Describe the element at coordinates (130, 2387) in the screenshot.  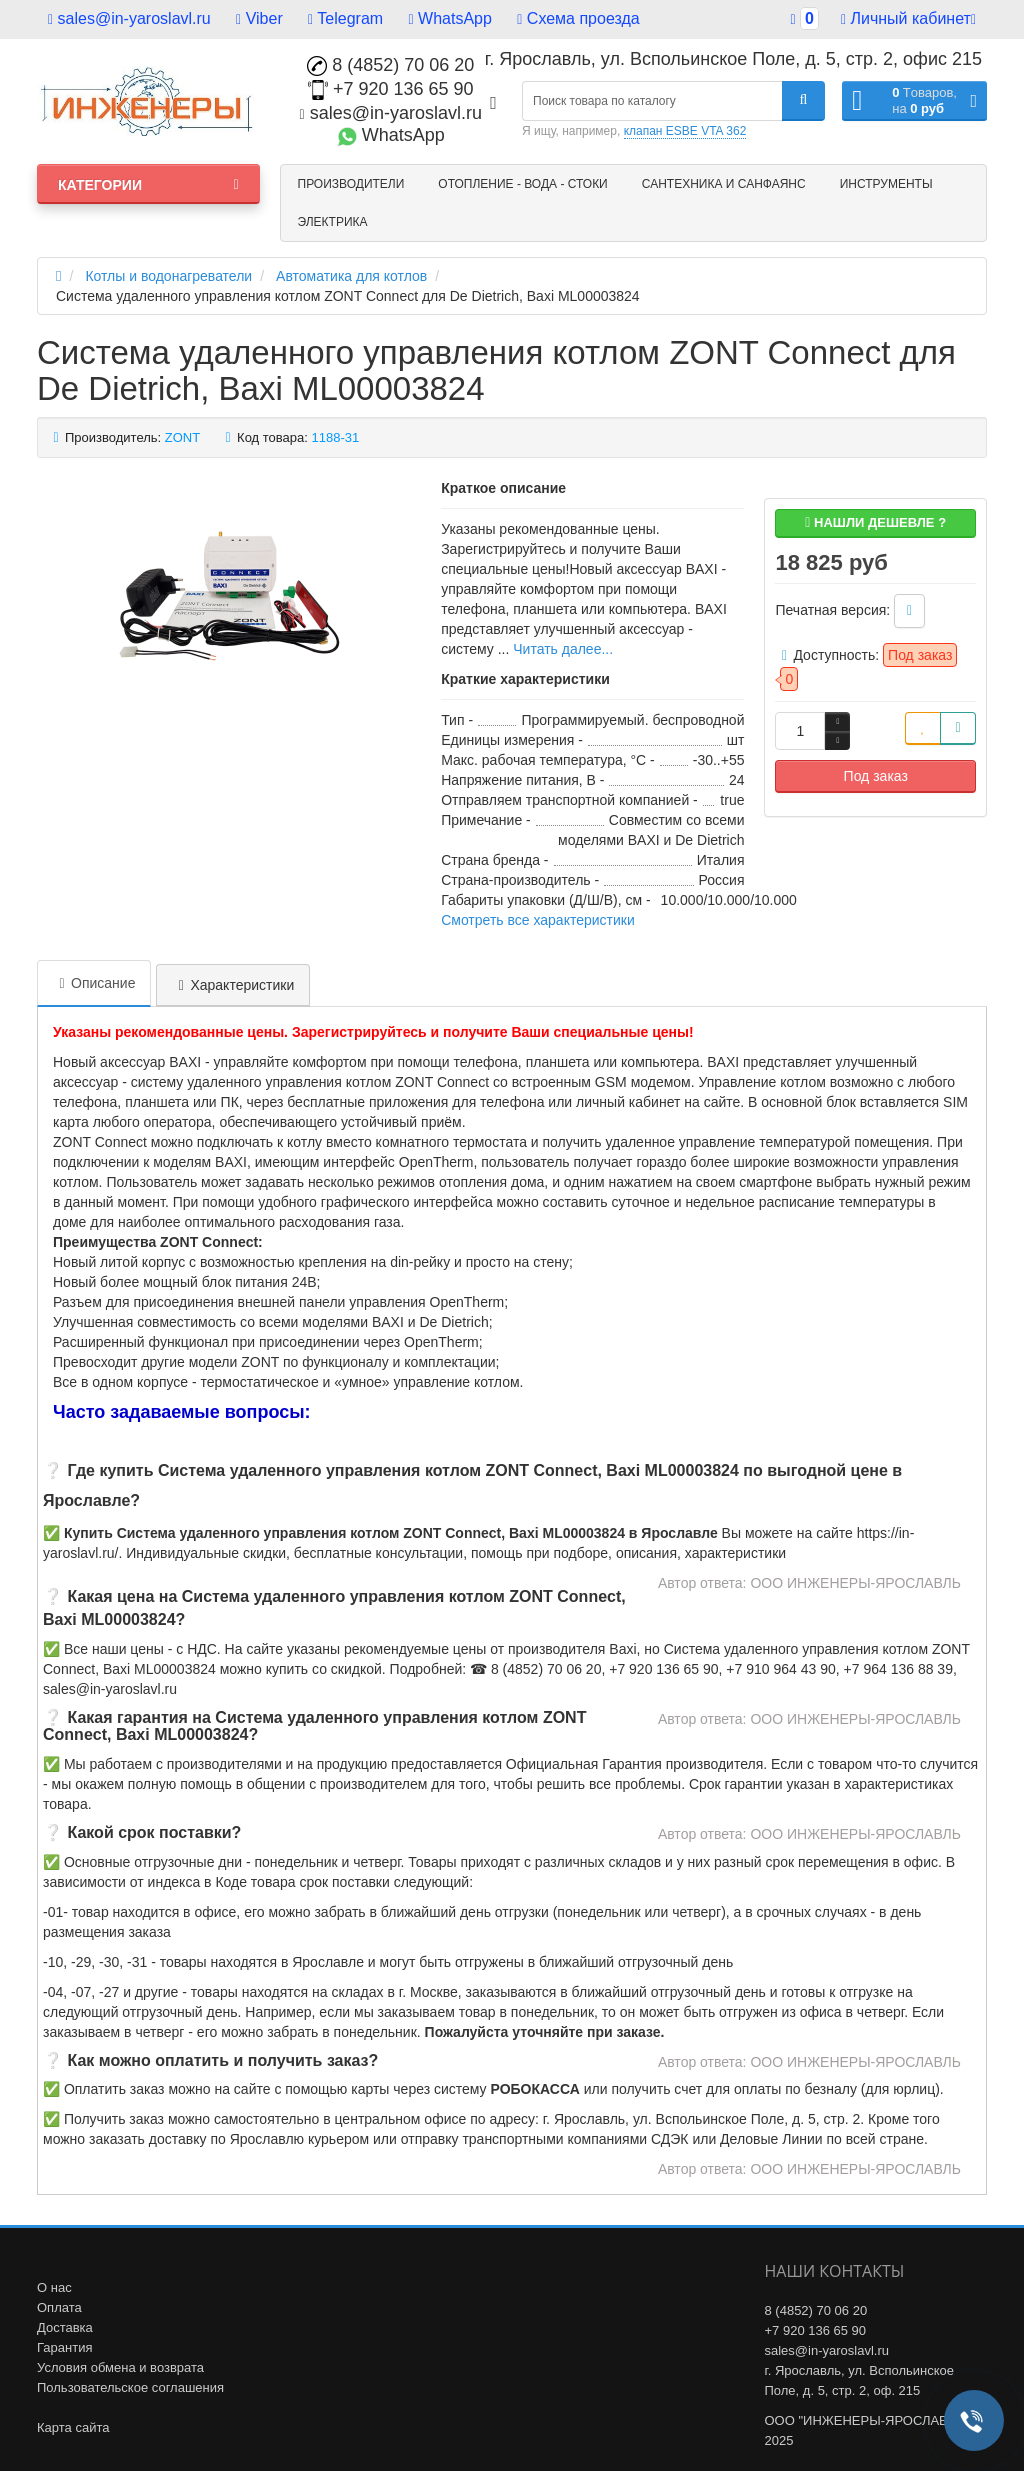
I see `Пользовательское соглашения` at that location.